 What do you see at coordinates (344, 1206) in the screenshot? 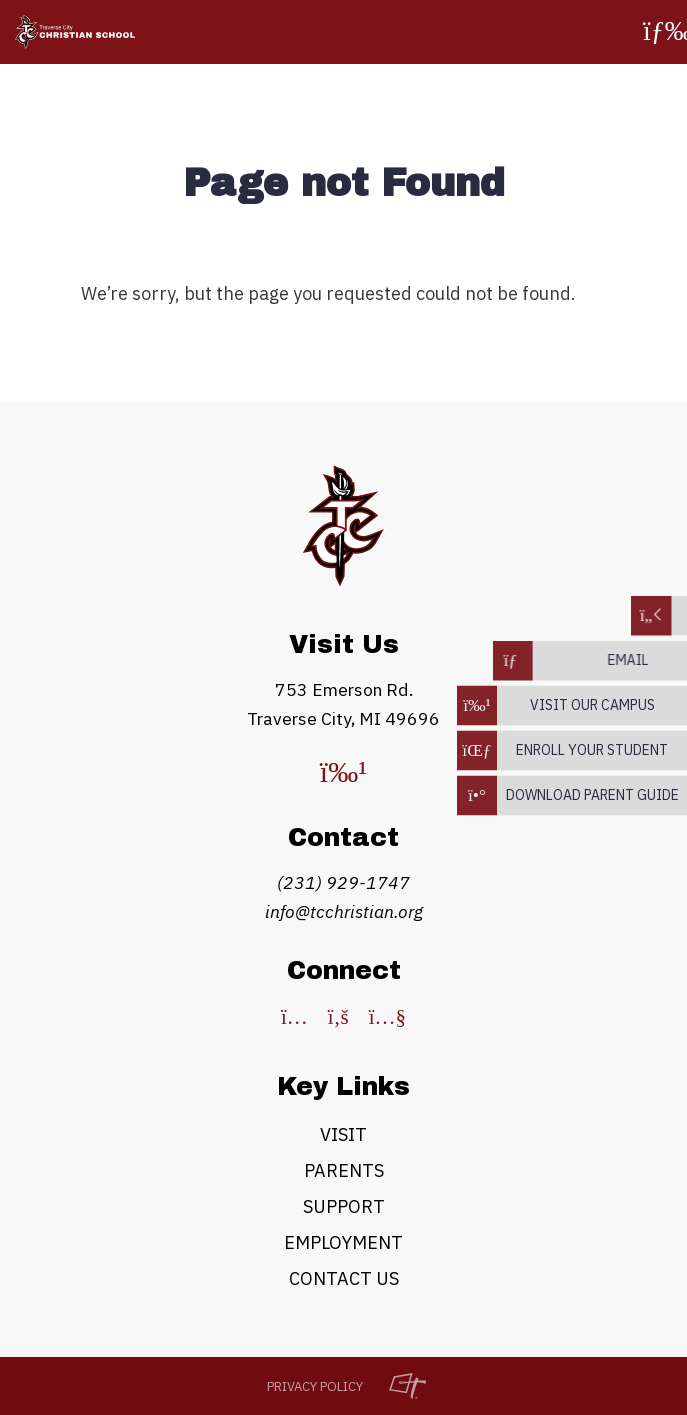
I see `Support` at bounding box center [344, 1206].